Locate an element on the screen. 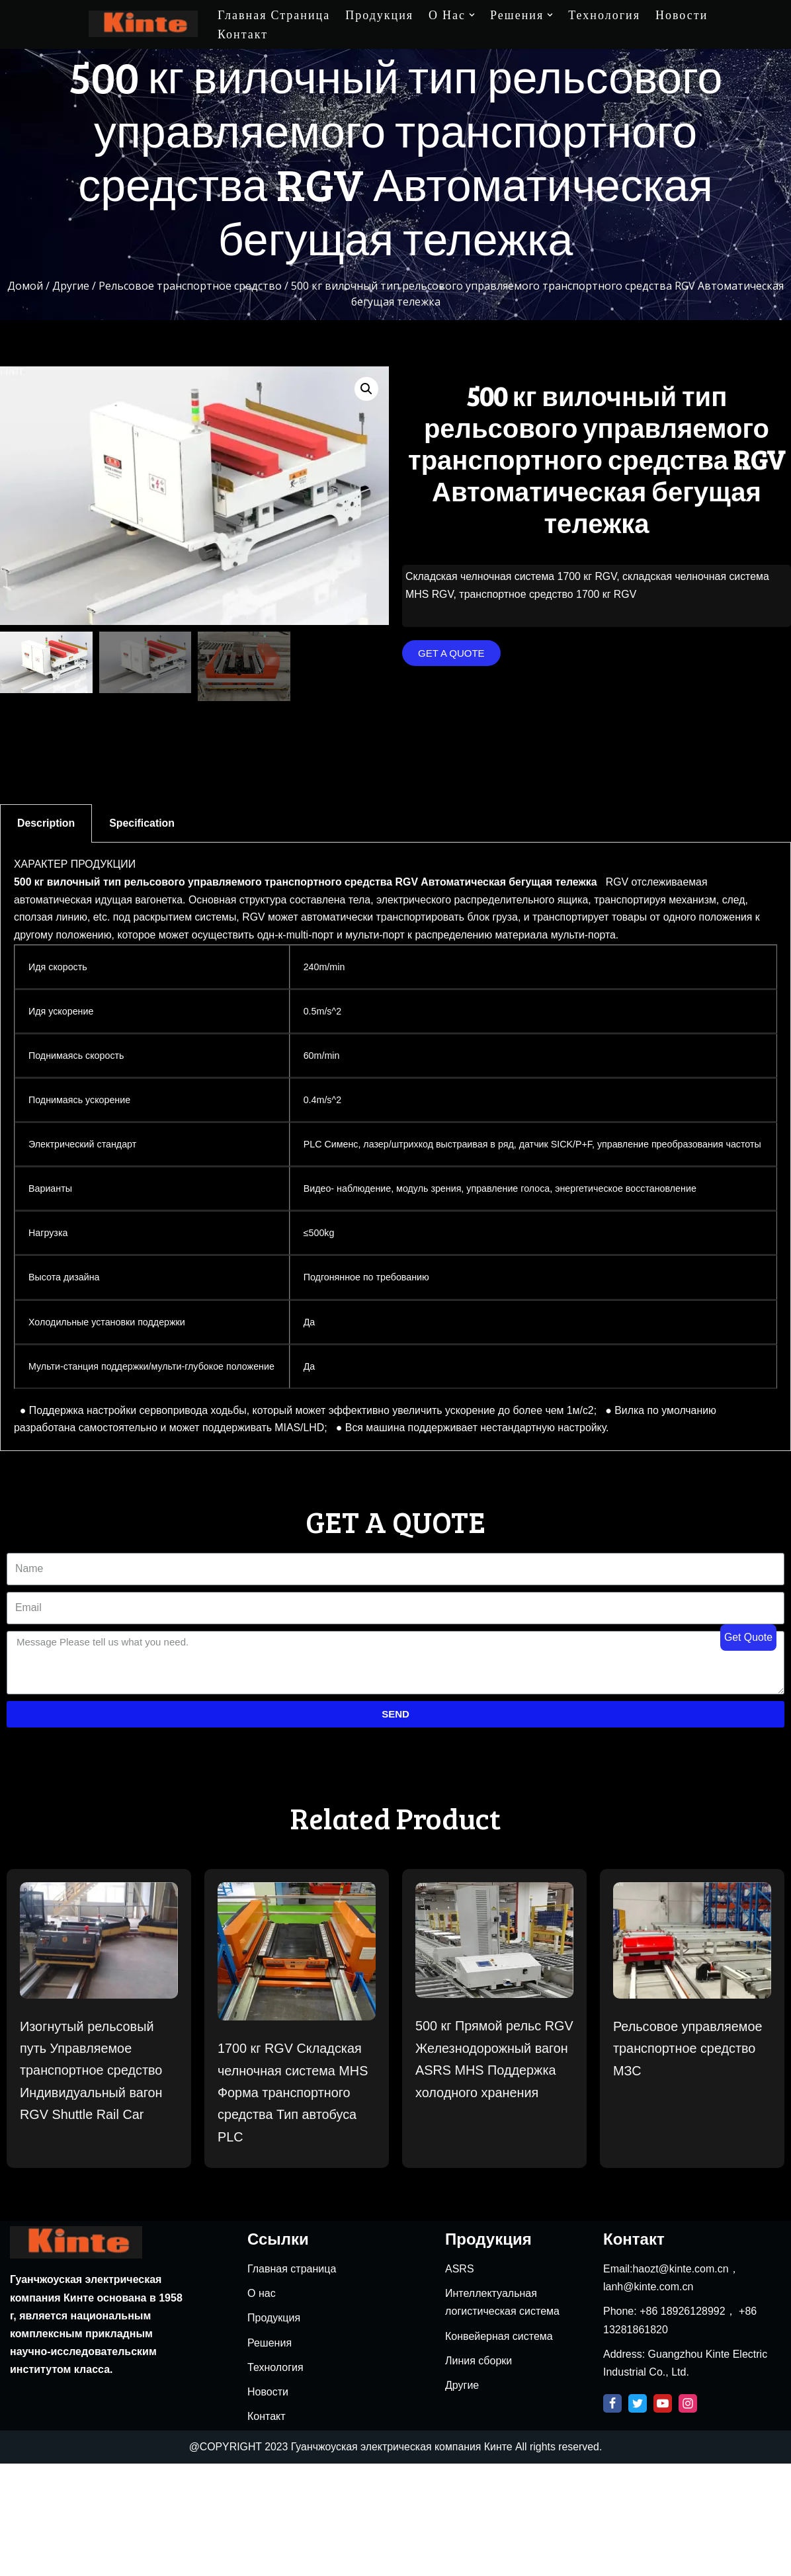  Конвейерная система is located at coordinates (499, 2448).